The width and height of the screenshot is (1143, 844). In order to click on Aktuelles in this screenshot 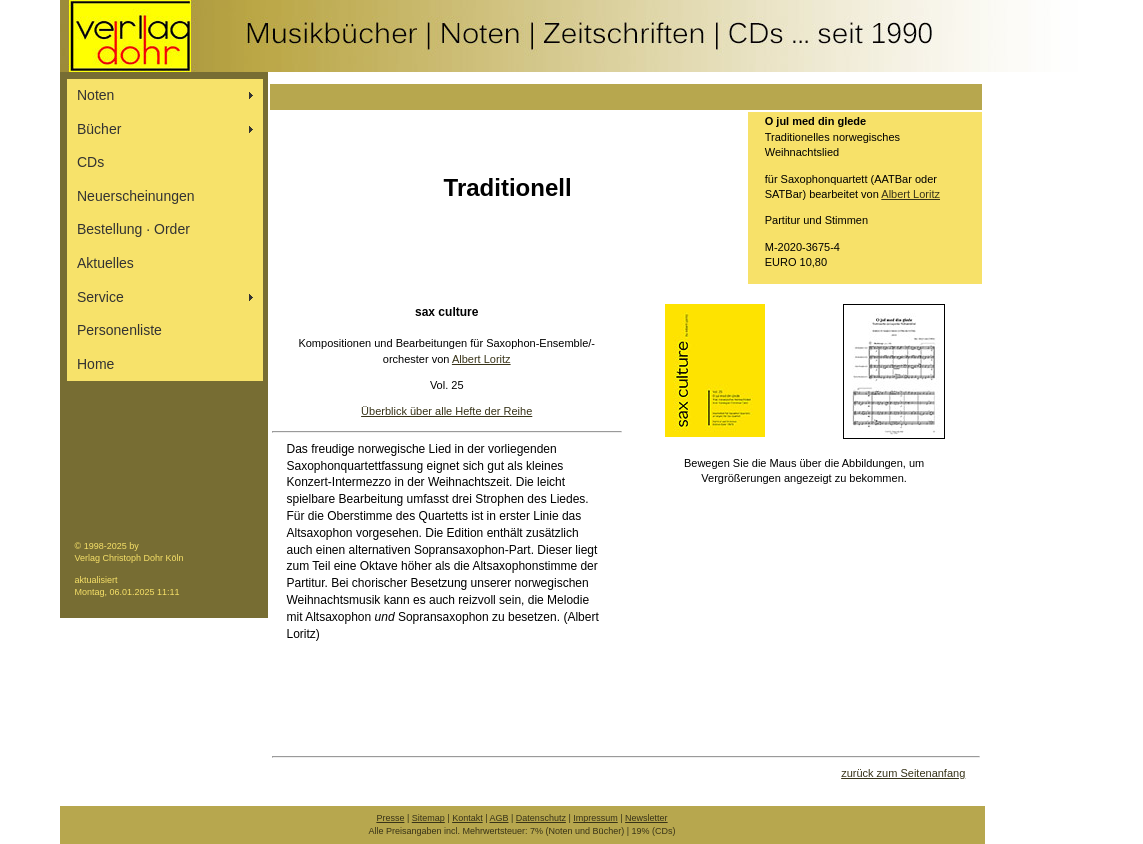, I will do `click(105, 263)`.